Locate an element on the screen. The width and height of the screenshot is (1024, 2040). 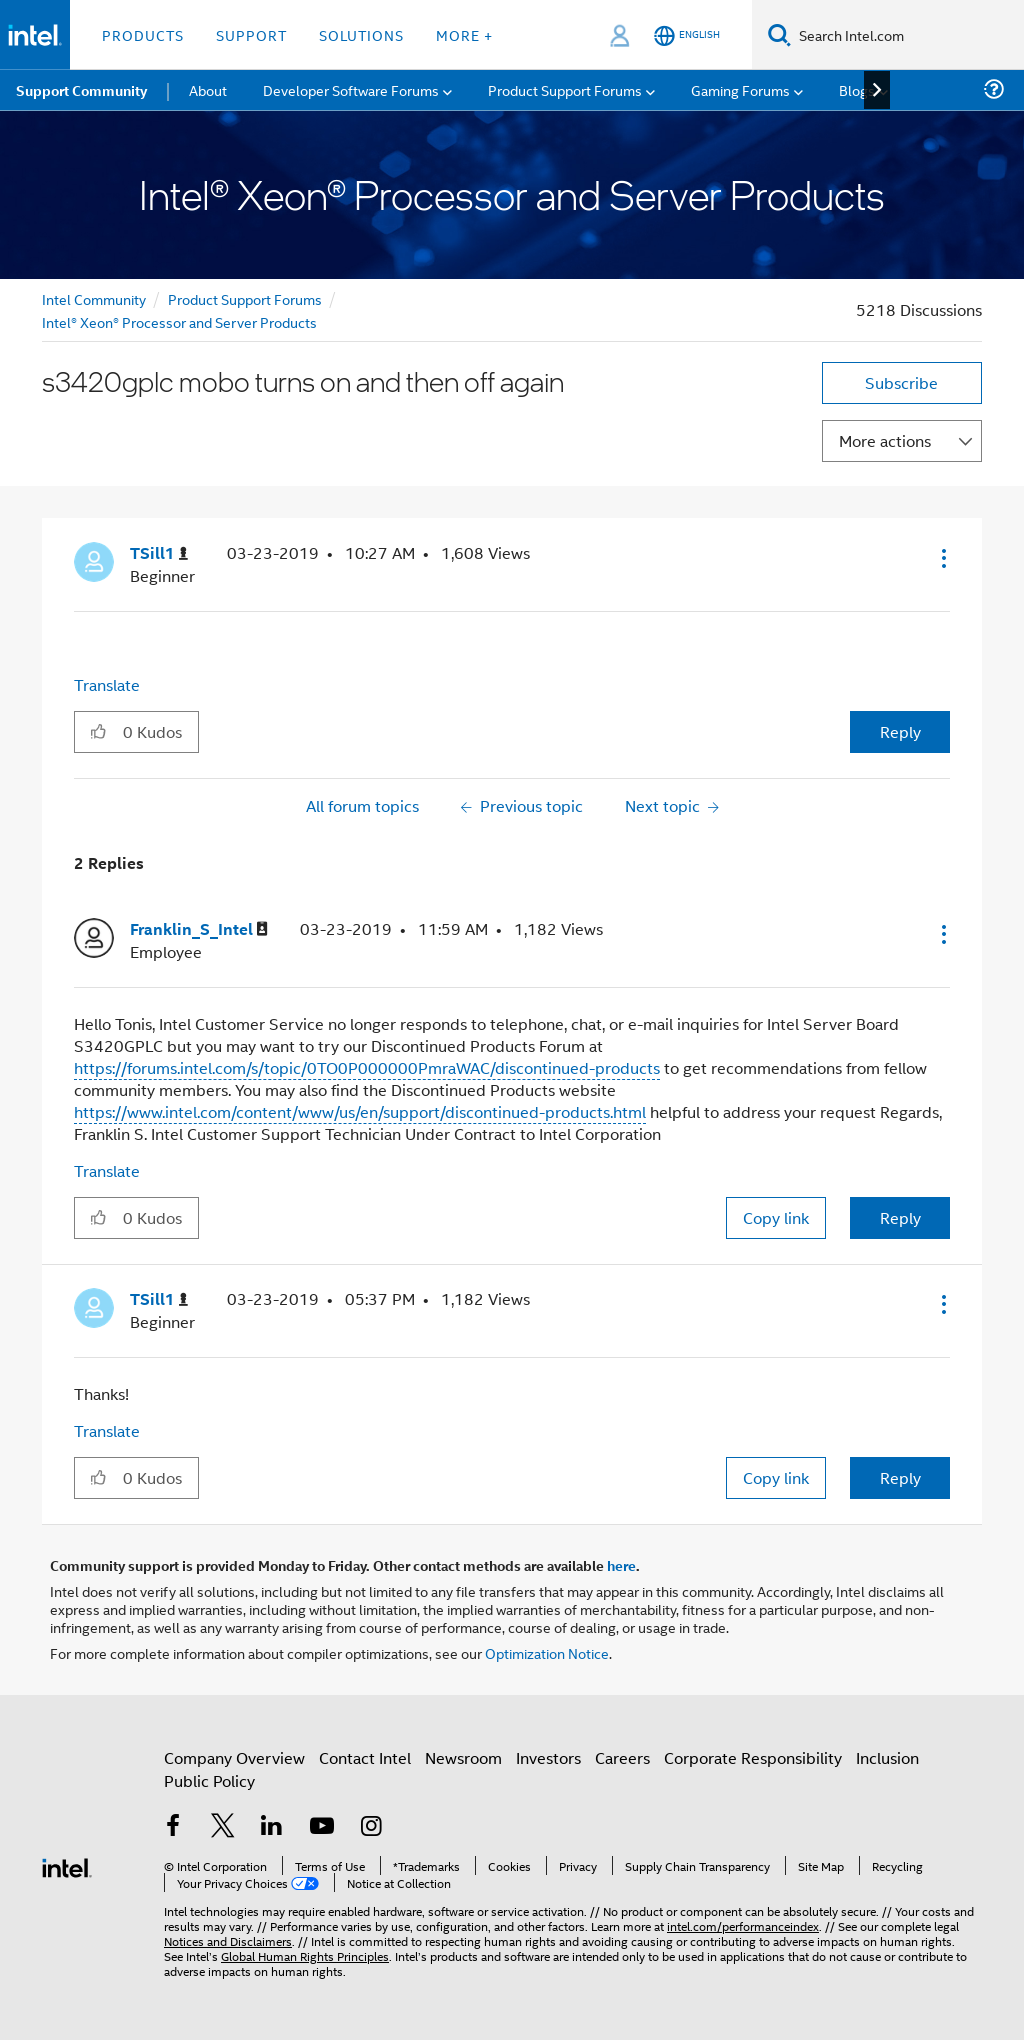
Notices and Disclaimers is located at coordinates (228, 1940).